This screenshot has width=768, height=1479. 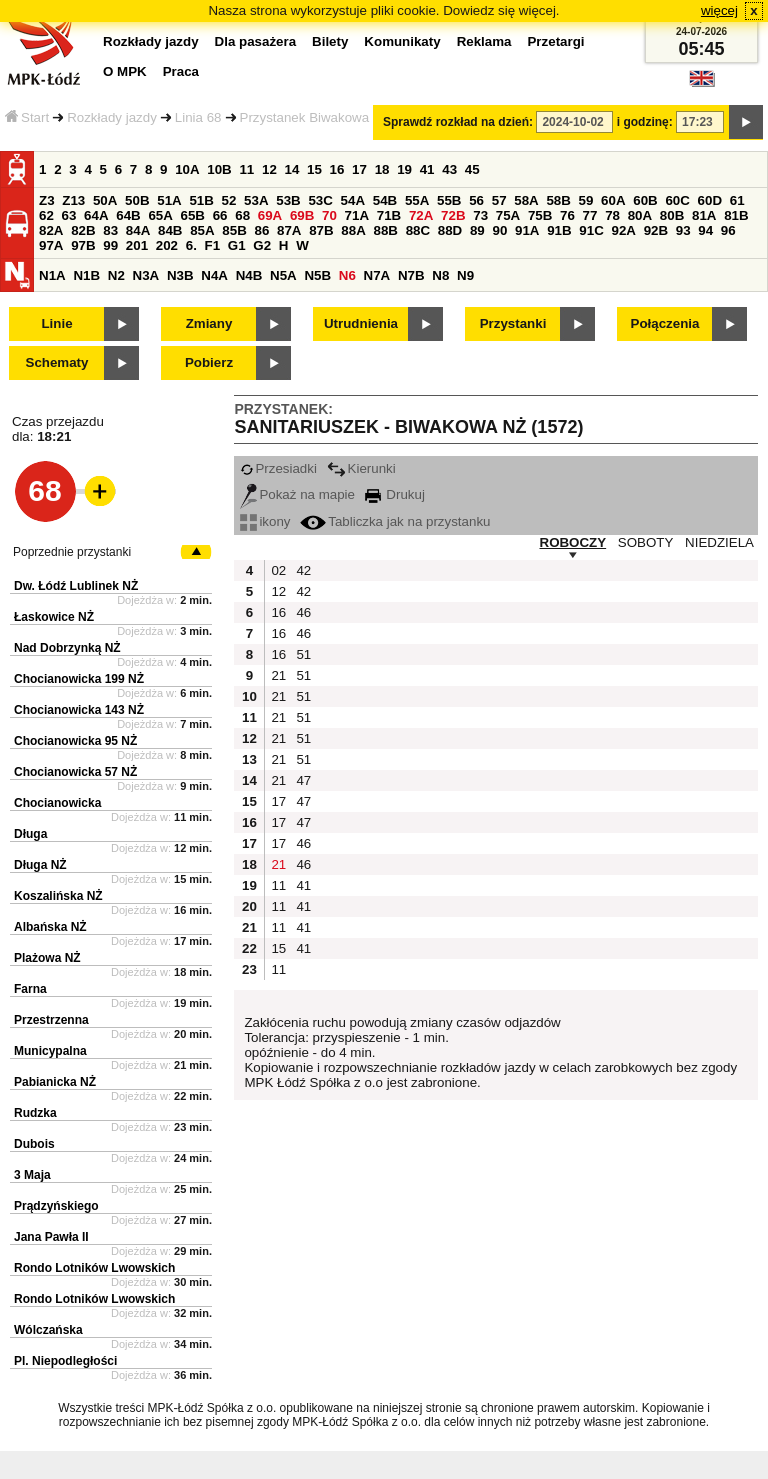 I want to click on Wólczańska, so click(x=48, y=1330).